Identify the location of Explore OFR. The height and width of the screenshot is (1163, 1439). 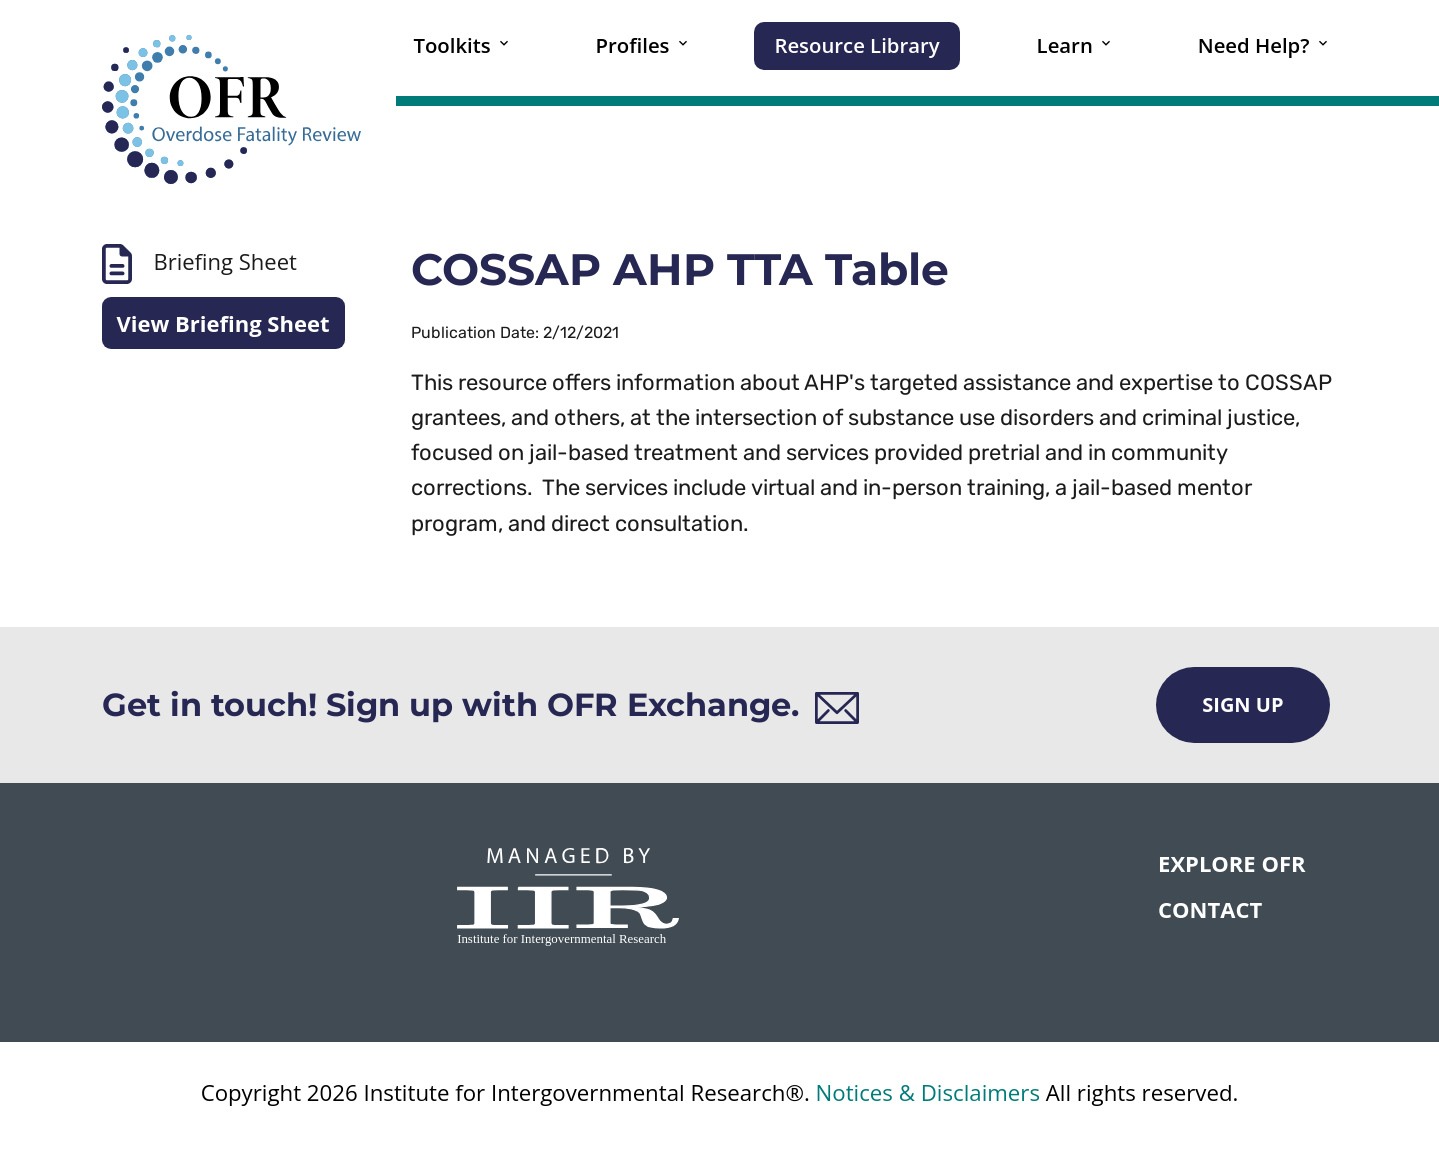
(1231, 863).